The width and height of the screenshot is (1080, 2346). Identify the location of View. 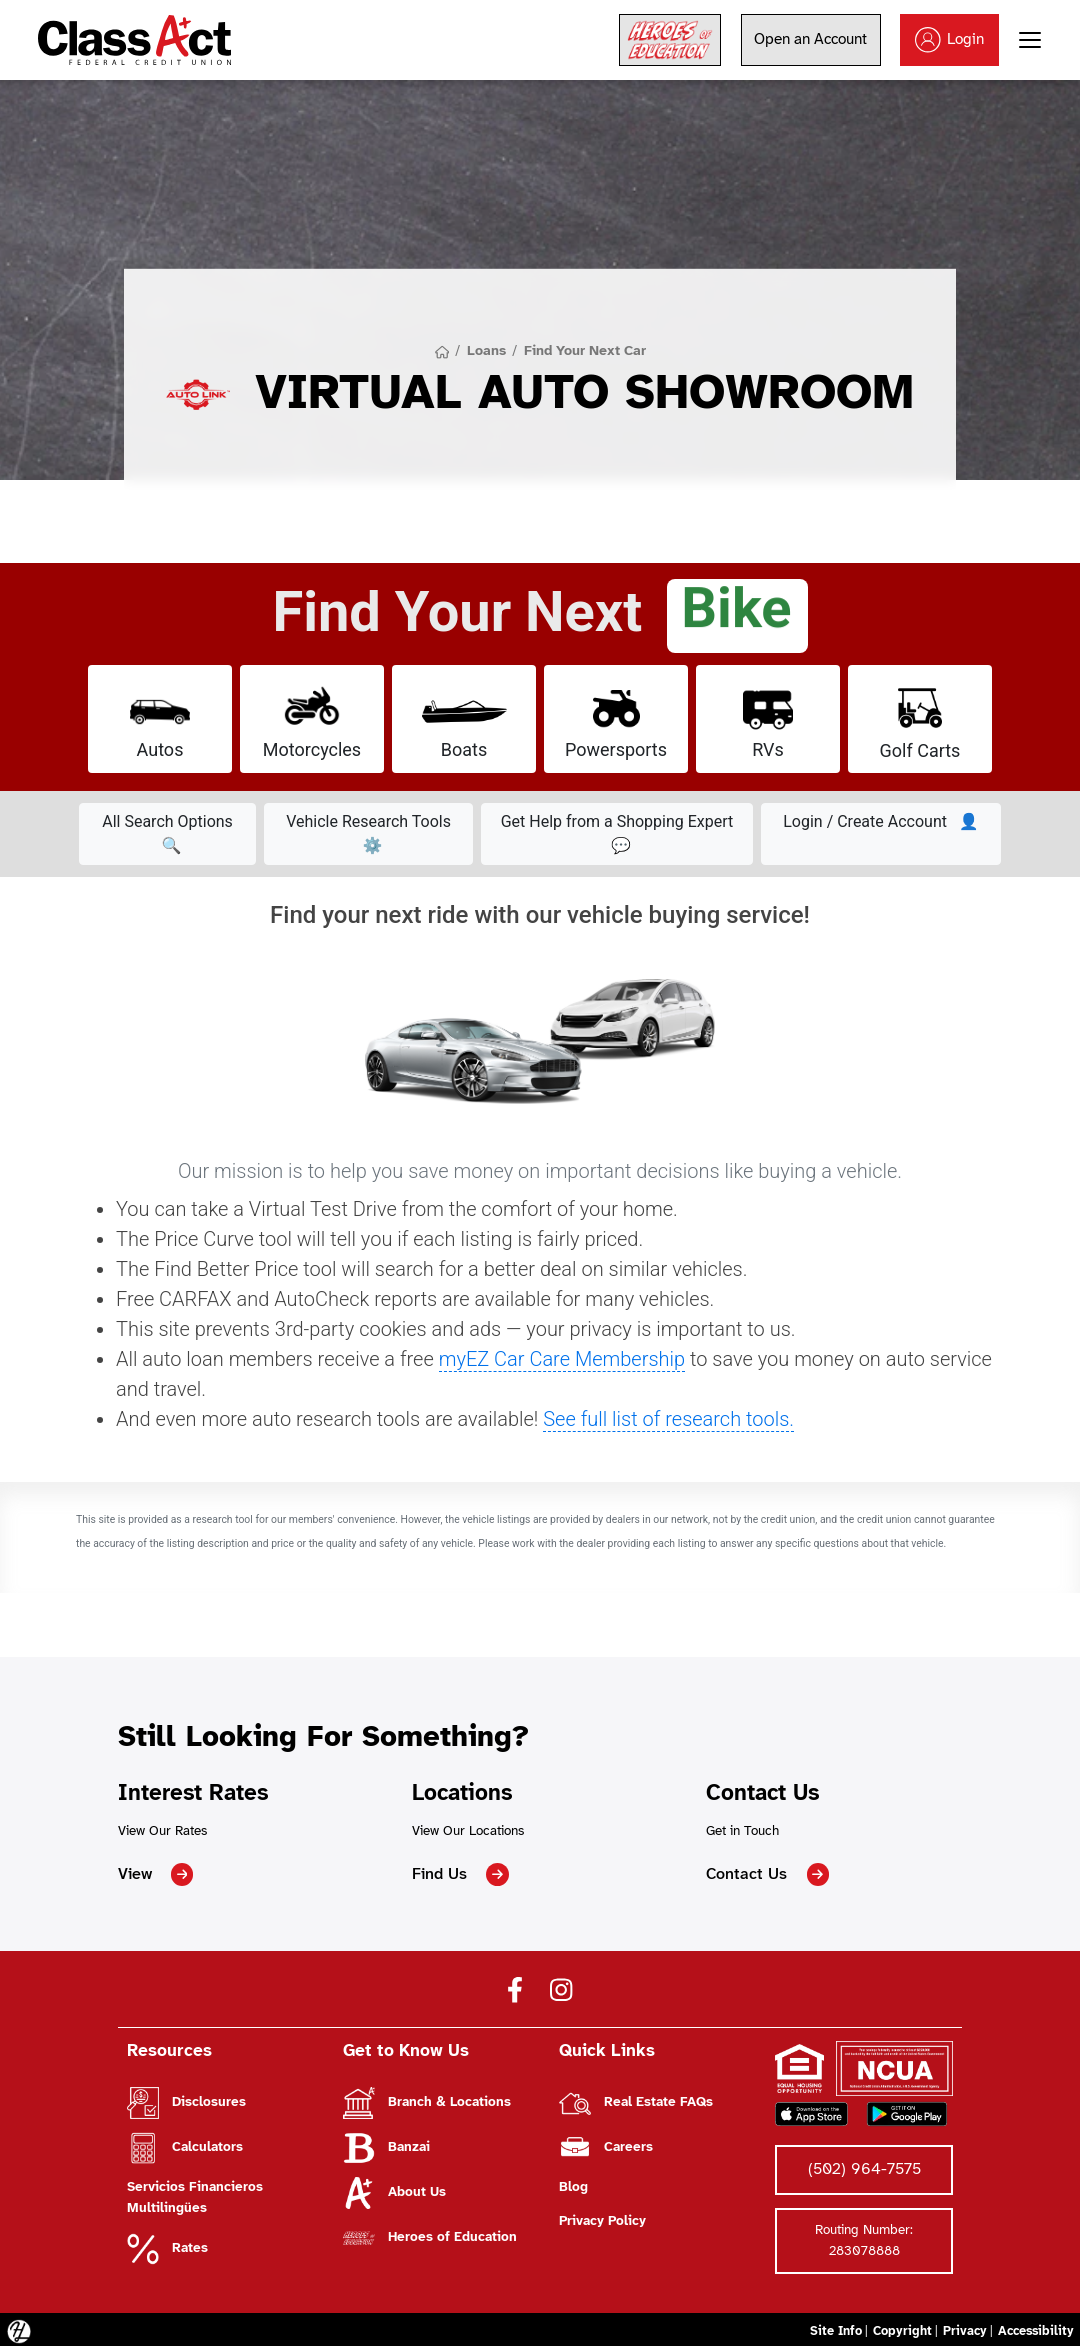
(155, 1874).